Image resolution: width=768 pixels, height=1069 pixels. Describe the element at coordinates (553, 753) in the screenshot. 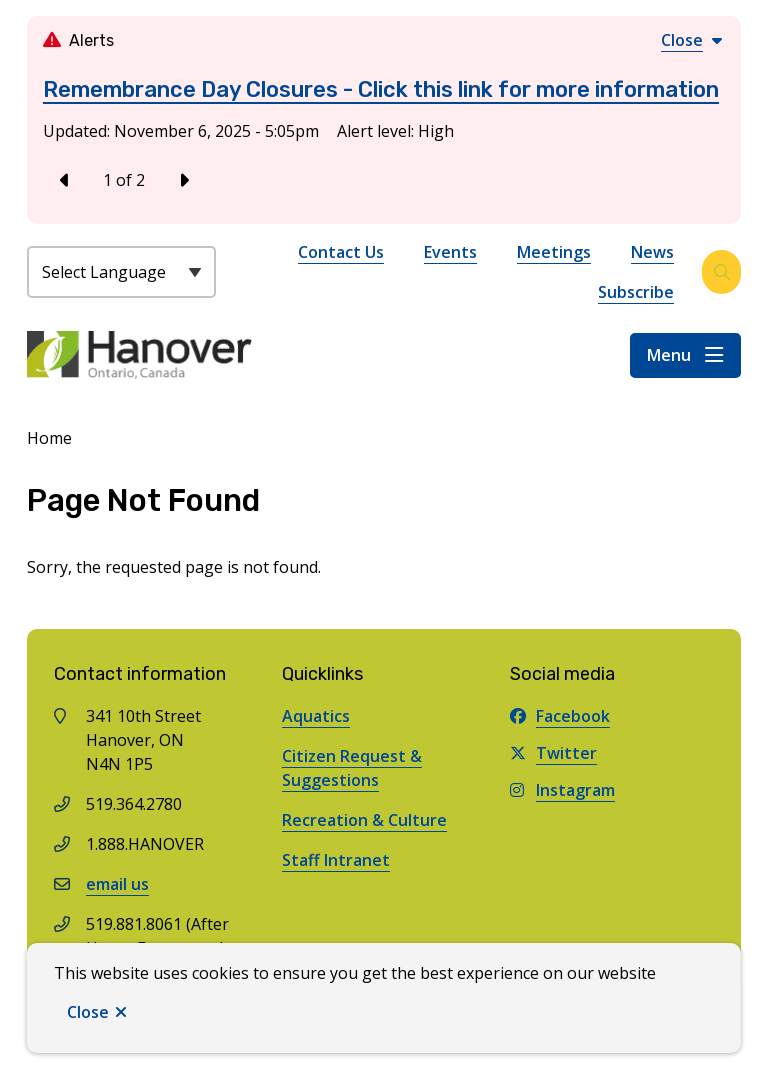

I see `Twitter` at that location.